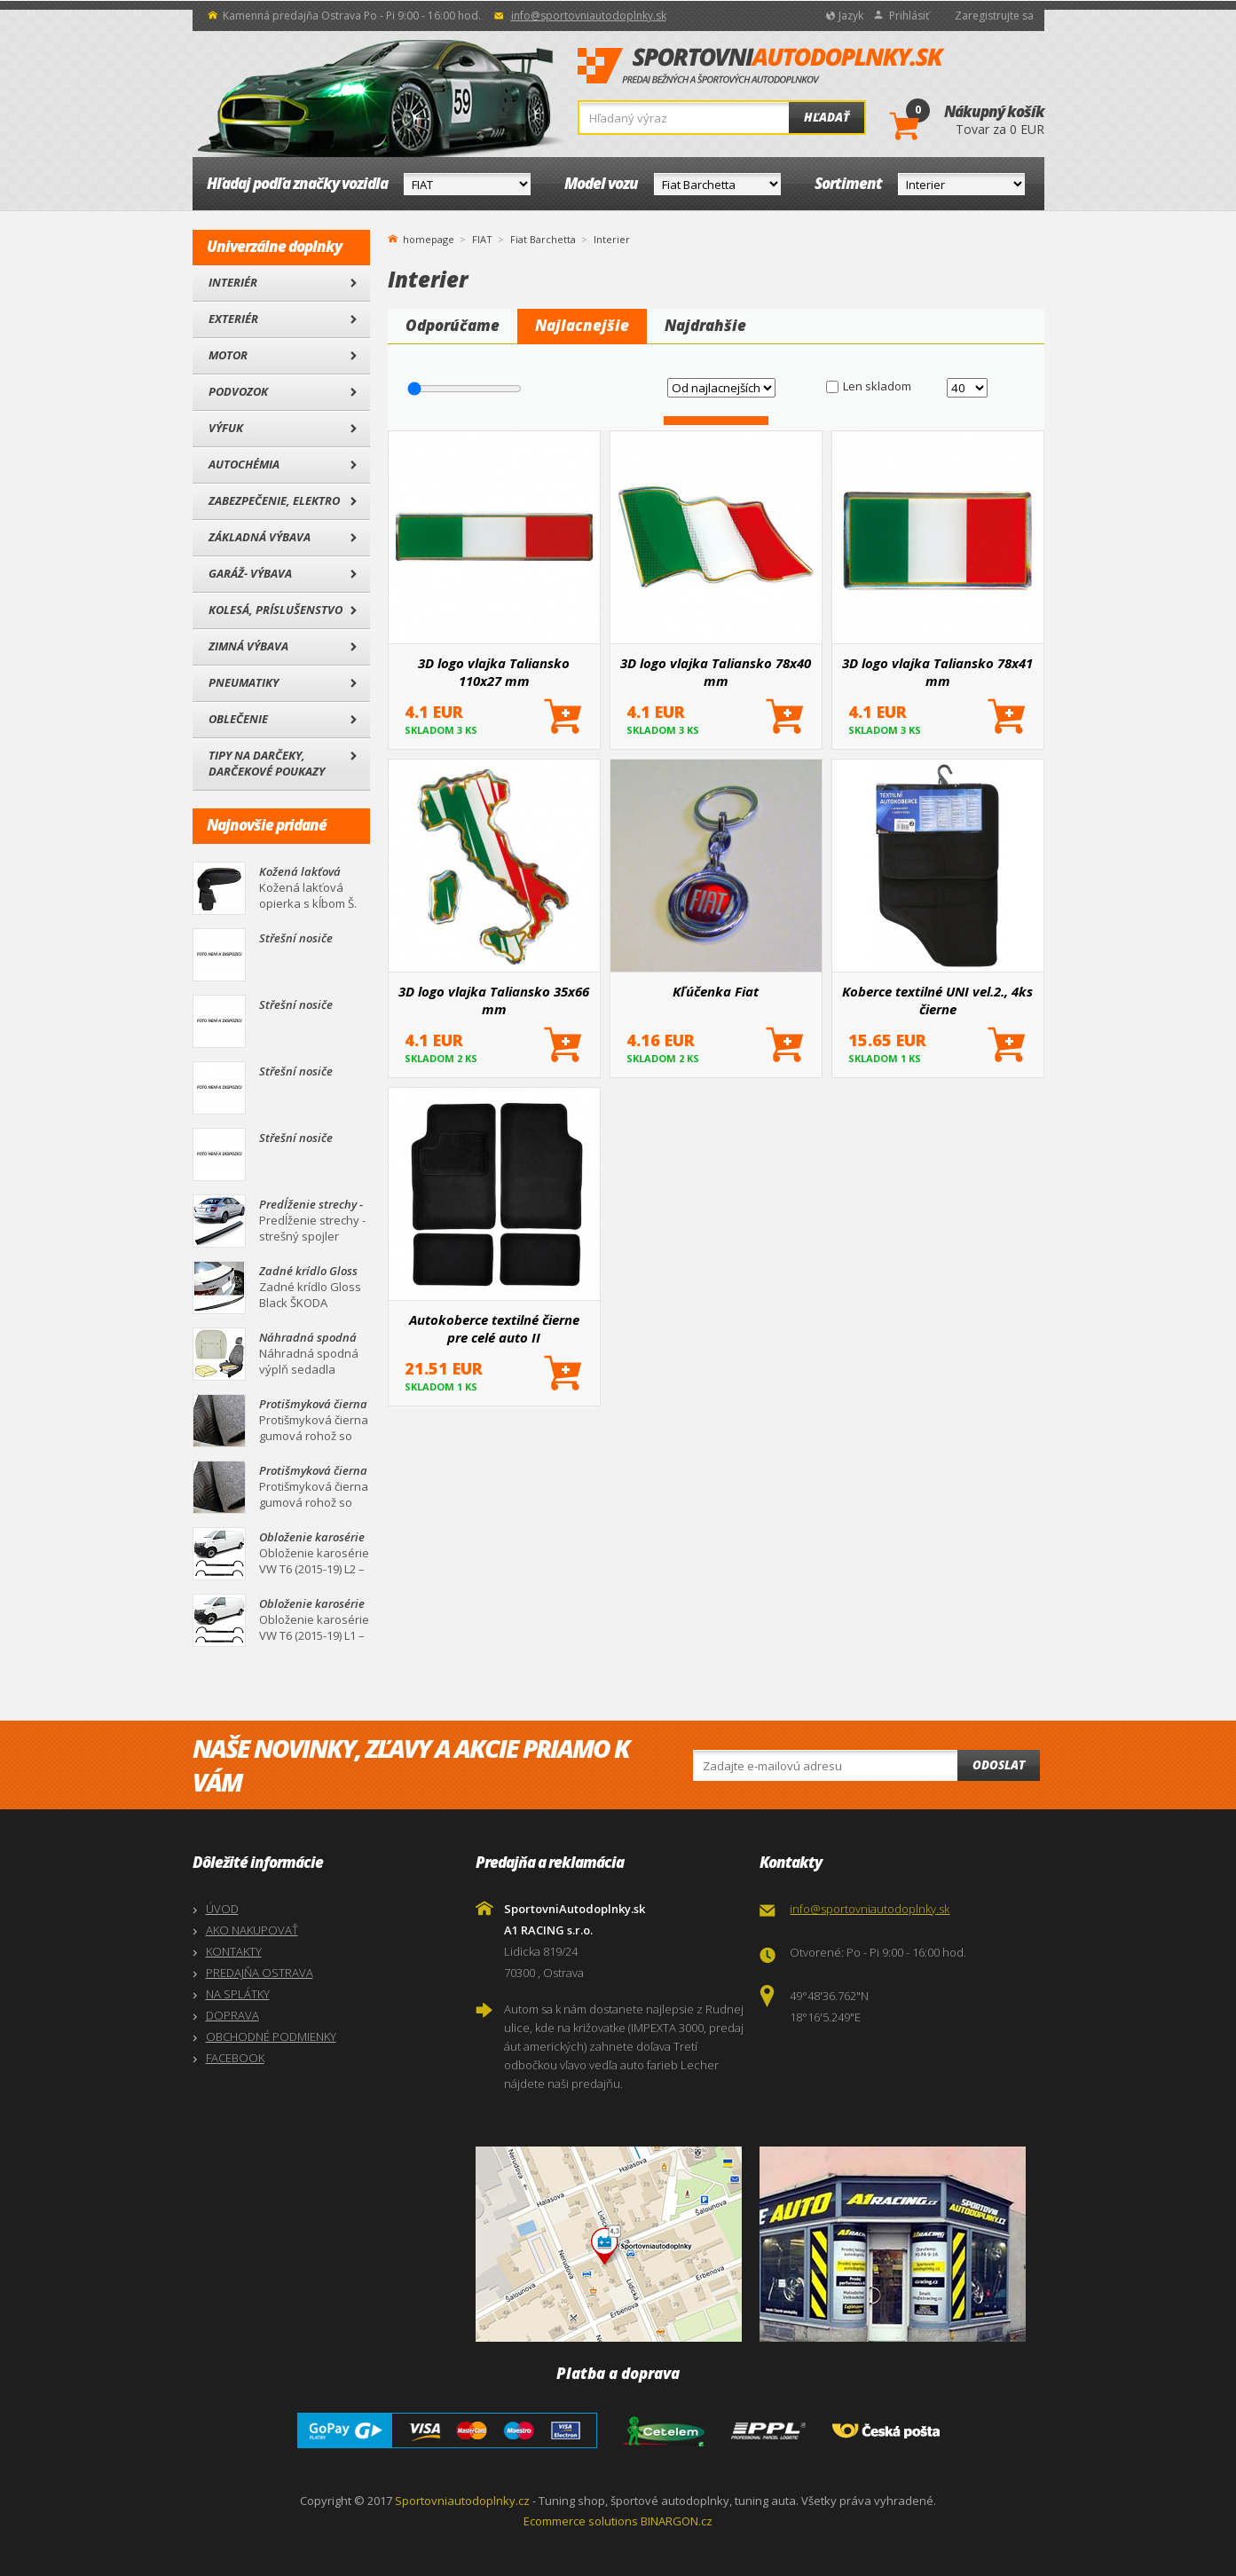  What do you see at coordinates (271, 2036) in the screenshot?
I see `OBCHODNÉ PODMIENKY` at bounding box center [271, 2036].